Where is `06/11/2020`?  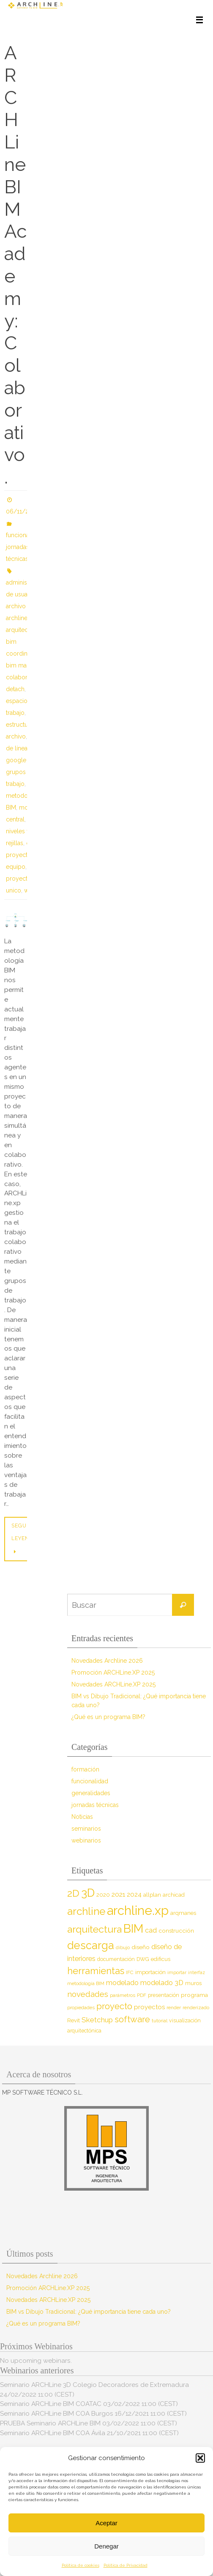
06/11/2020 is located at coordinates (23, 511).